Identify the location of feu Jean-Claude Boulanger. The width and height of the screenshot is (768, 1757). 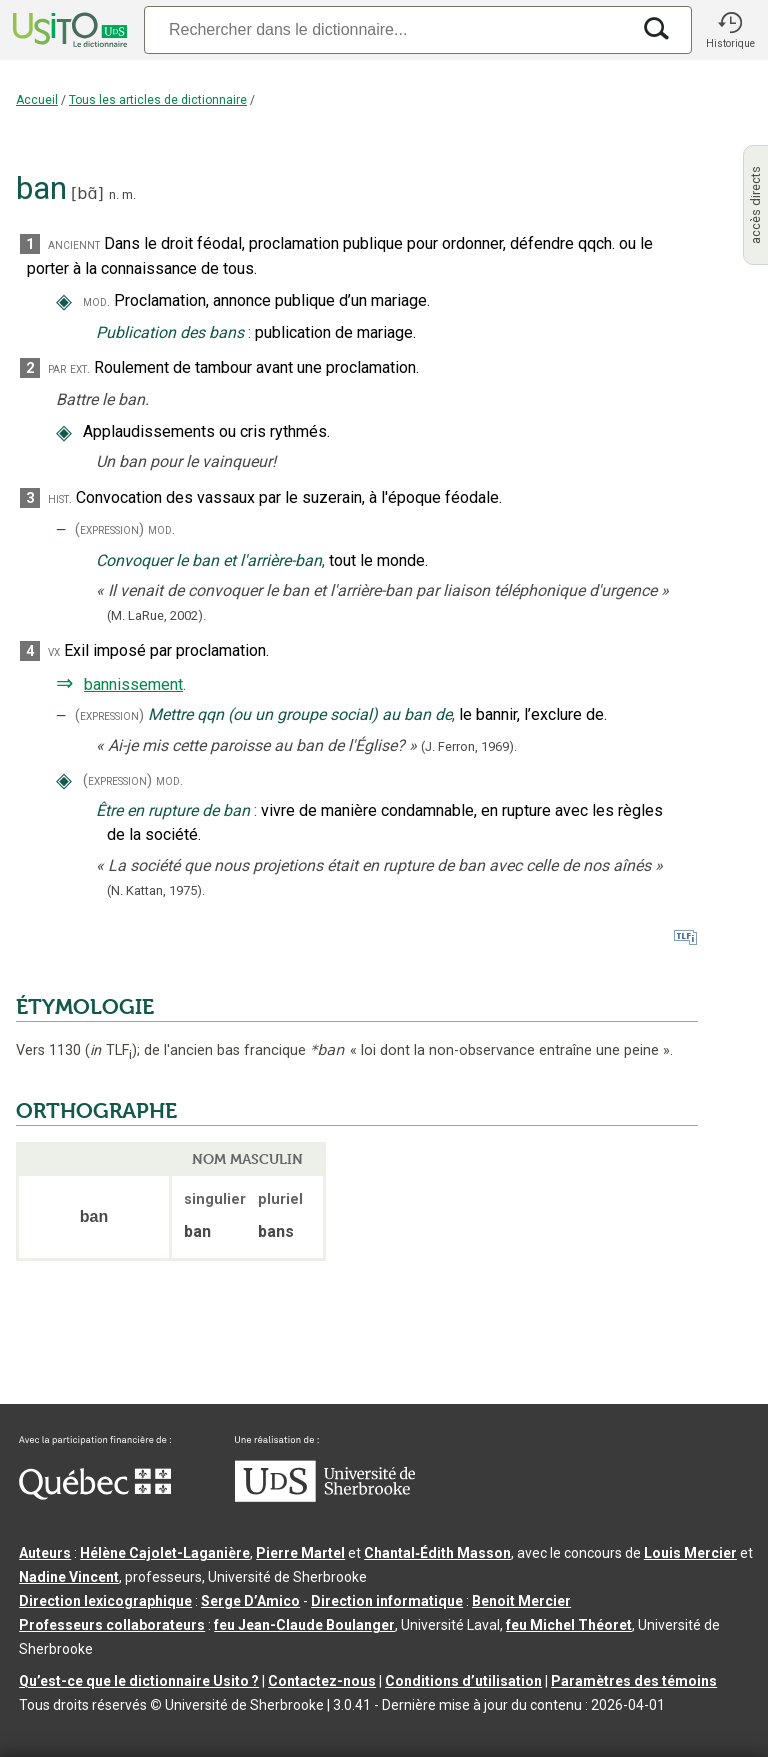
(304, 1625).